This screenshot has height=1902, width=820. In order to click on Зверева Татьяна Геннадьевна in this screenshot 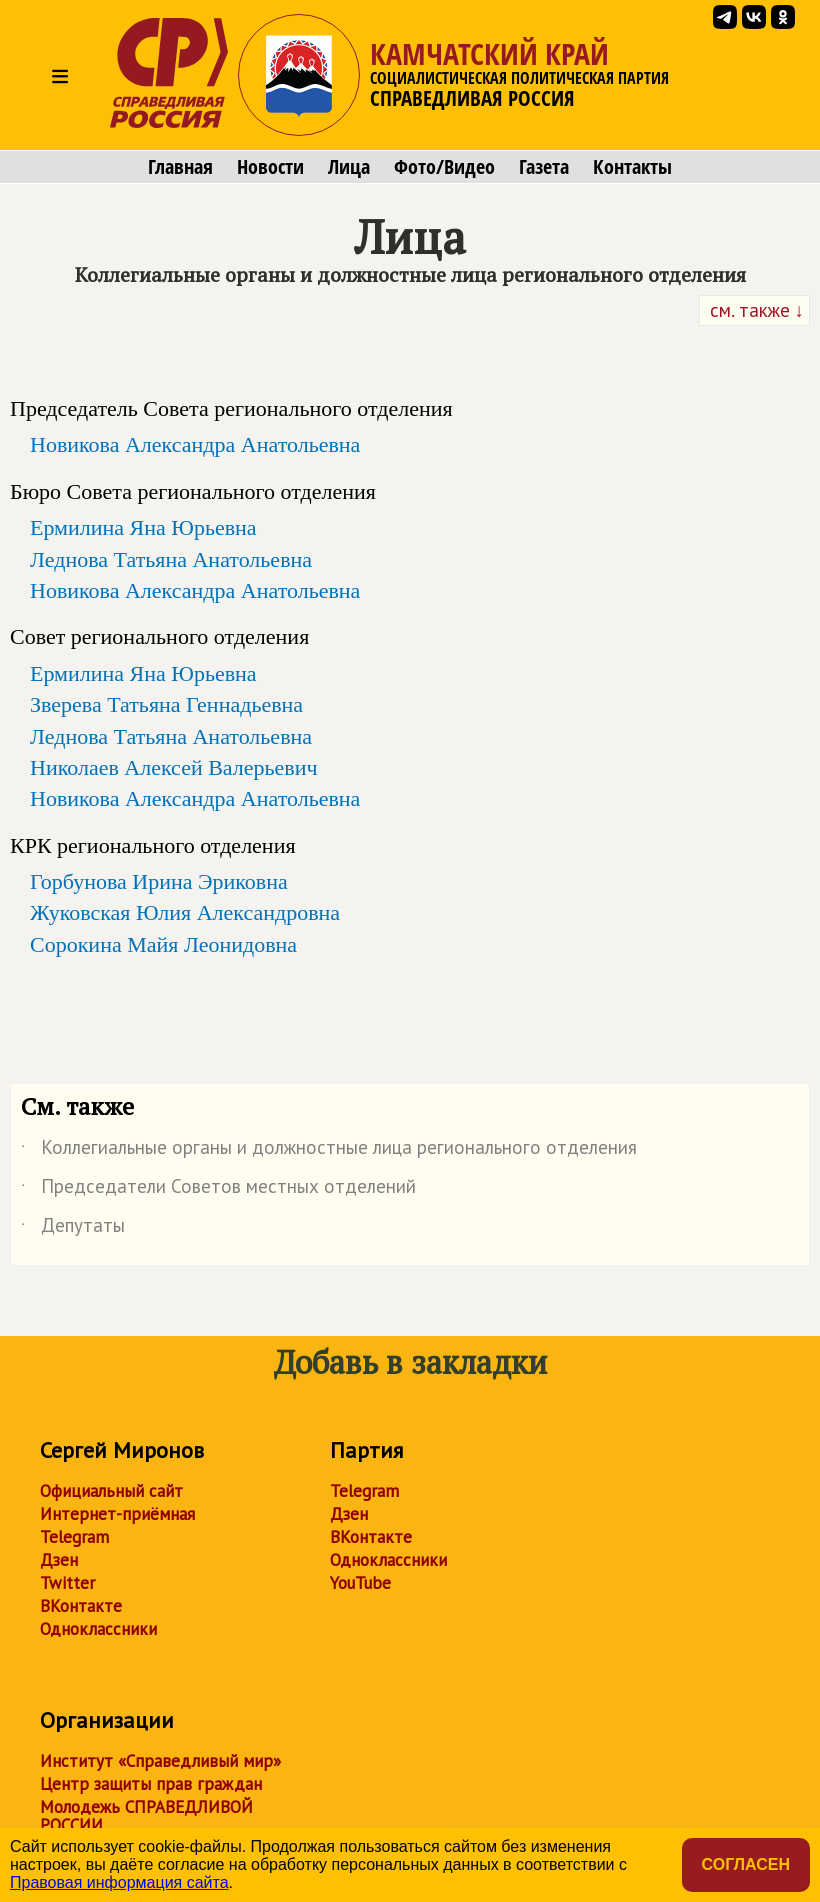, I will do `click(166, 704)`.